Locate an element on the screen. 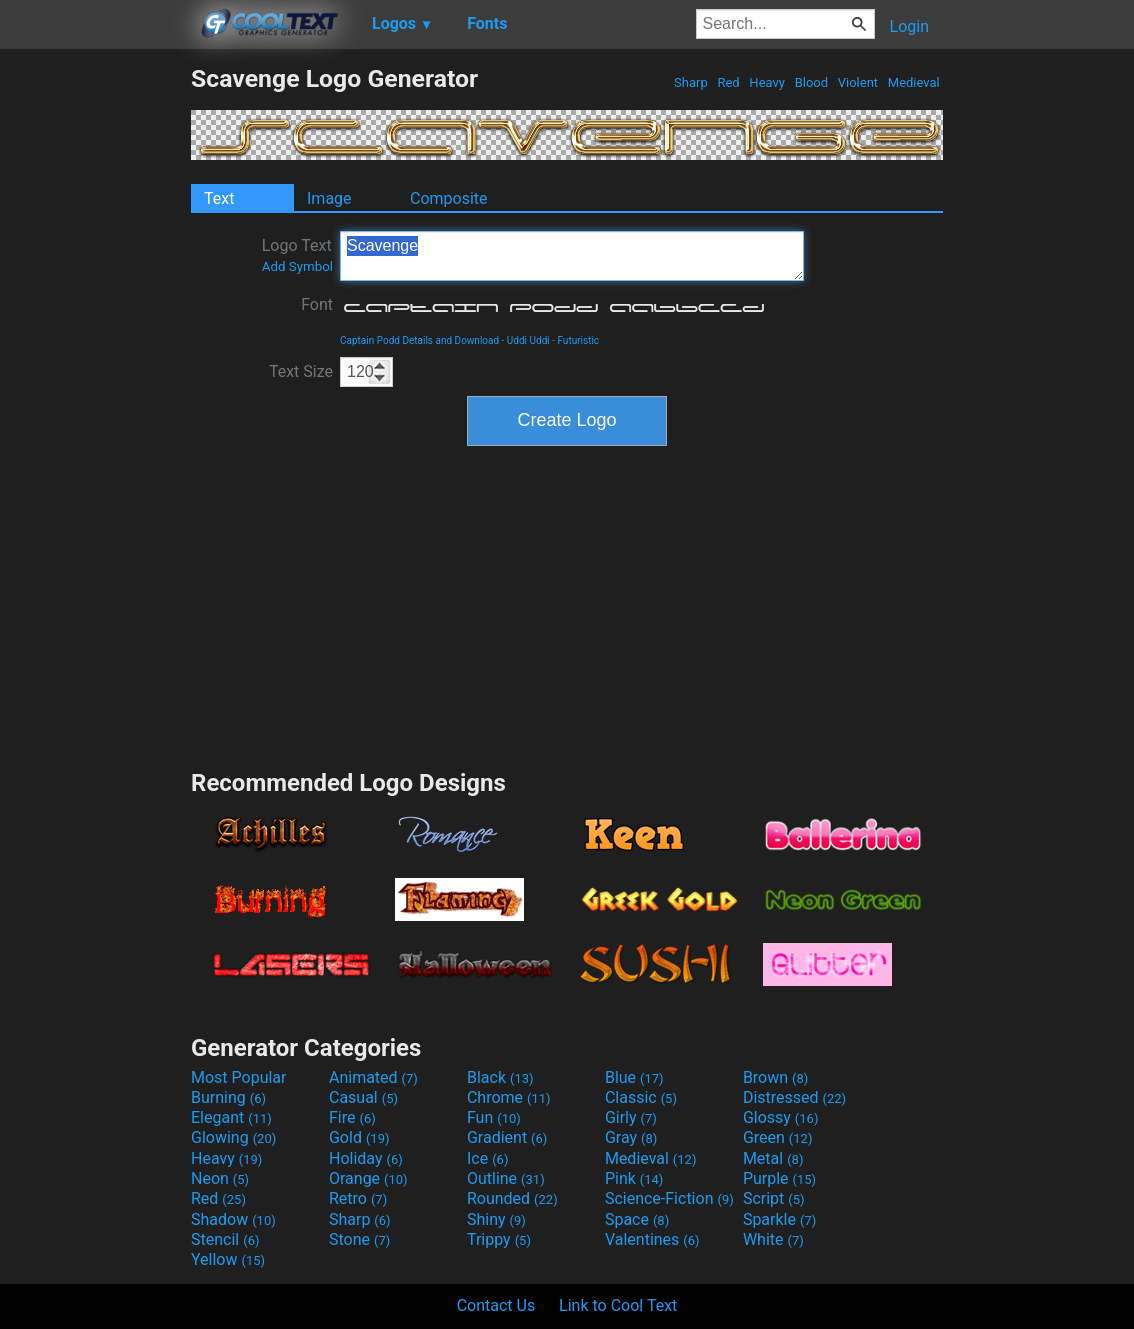  Scavenge is located at coordinates (572, 256).